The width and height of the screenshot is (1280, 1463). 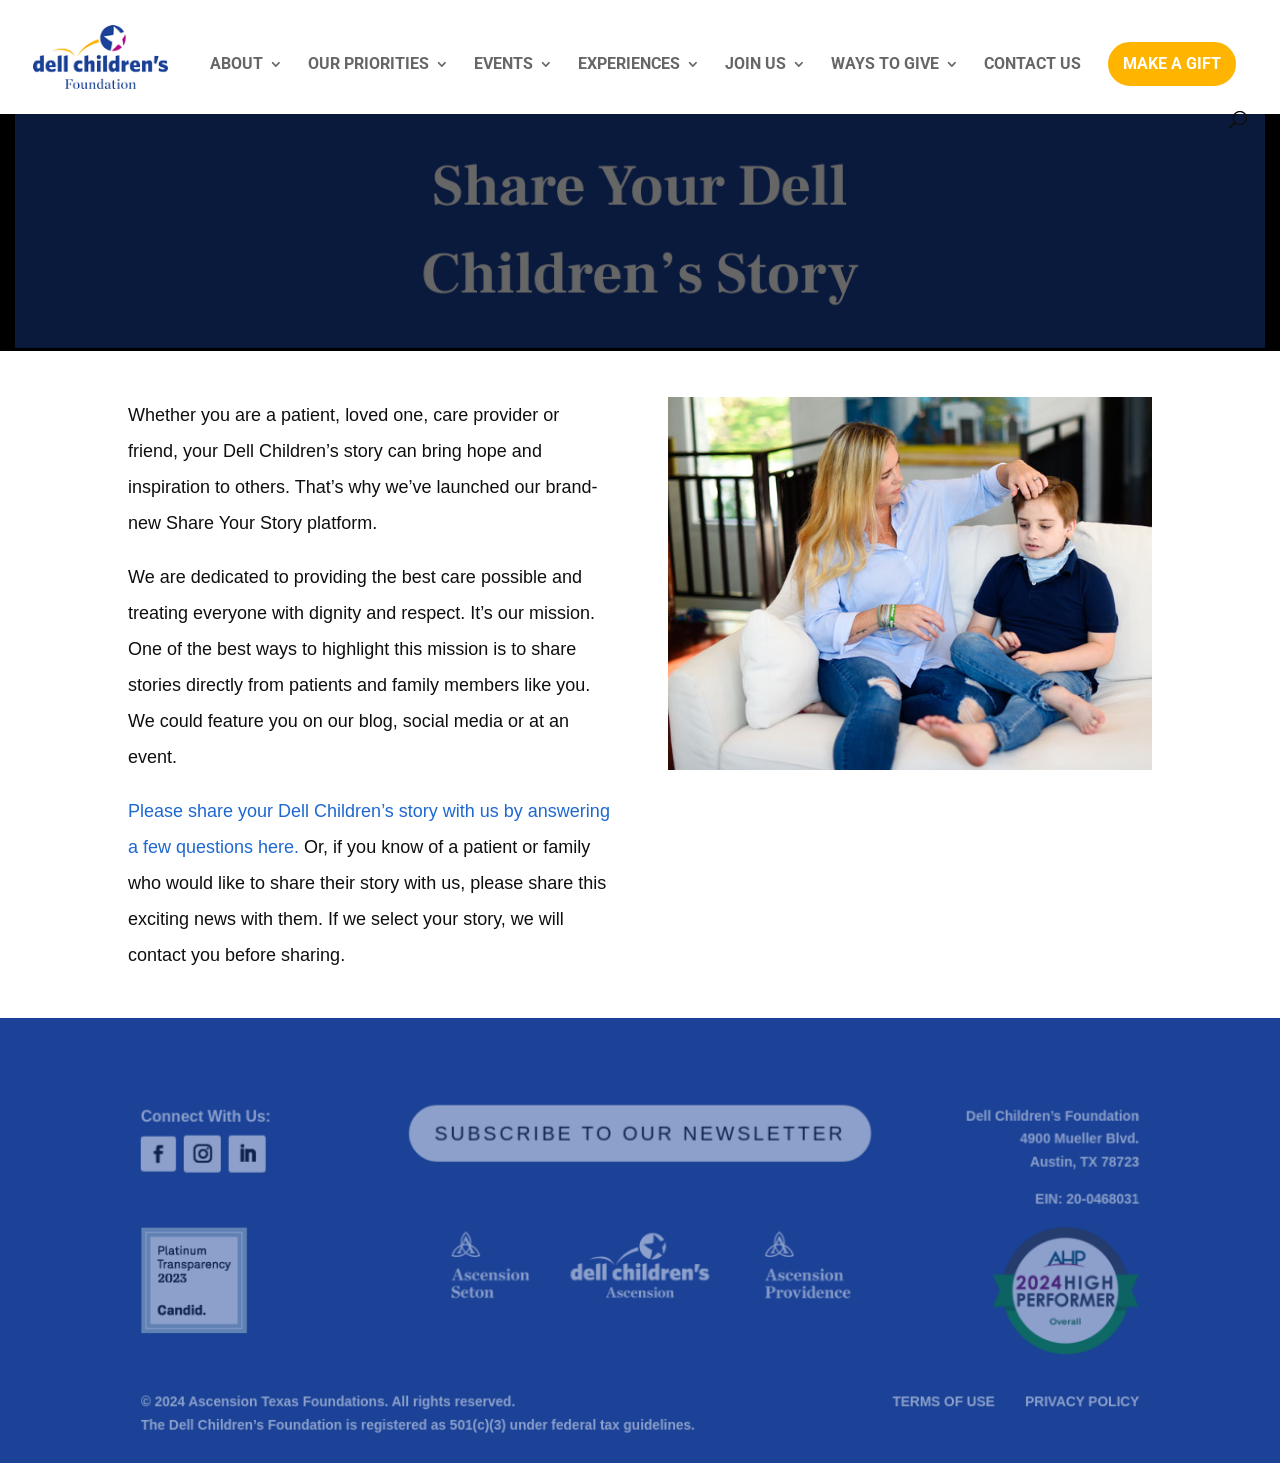 What do you see at coordinates (1172, 63) in the screenshot?
I see `MAKE A GIFT` at bounding box center [1172, 63].